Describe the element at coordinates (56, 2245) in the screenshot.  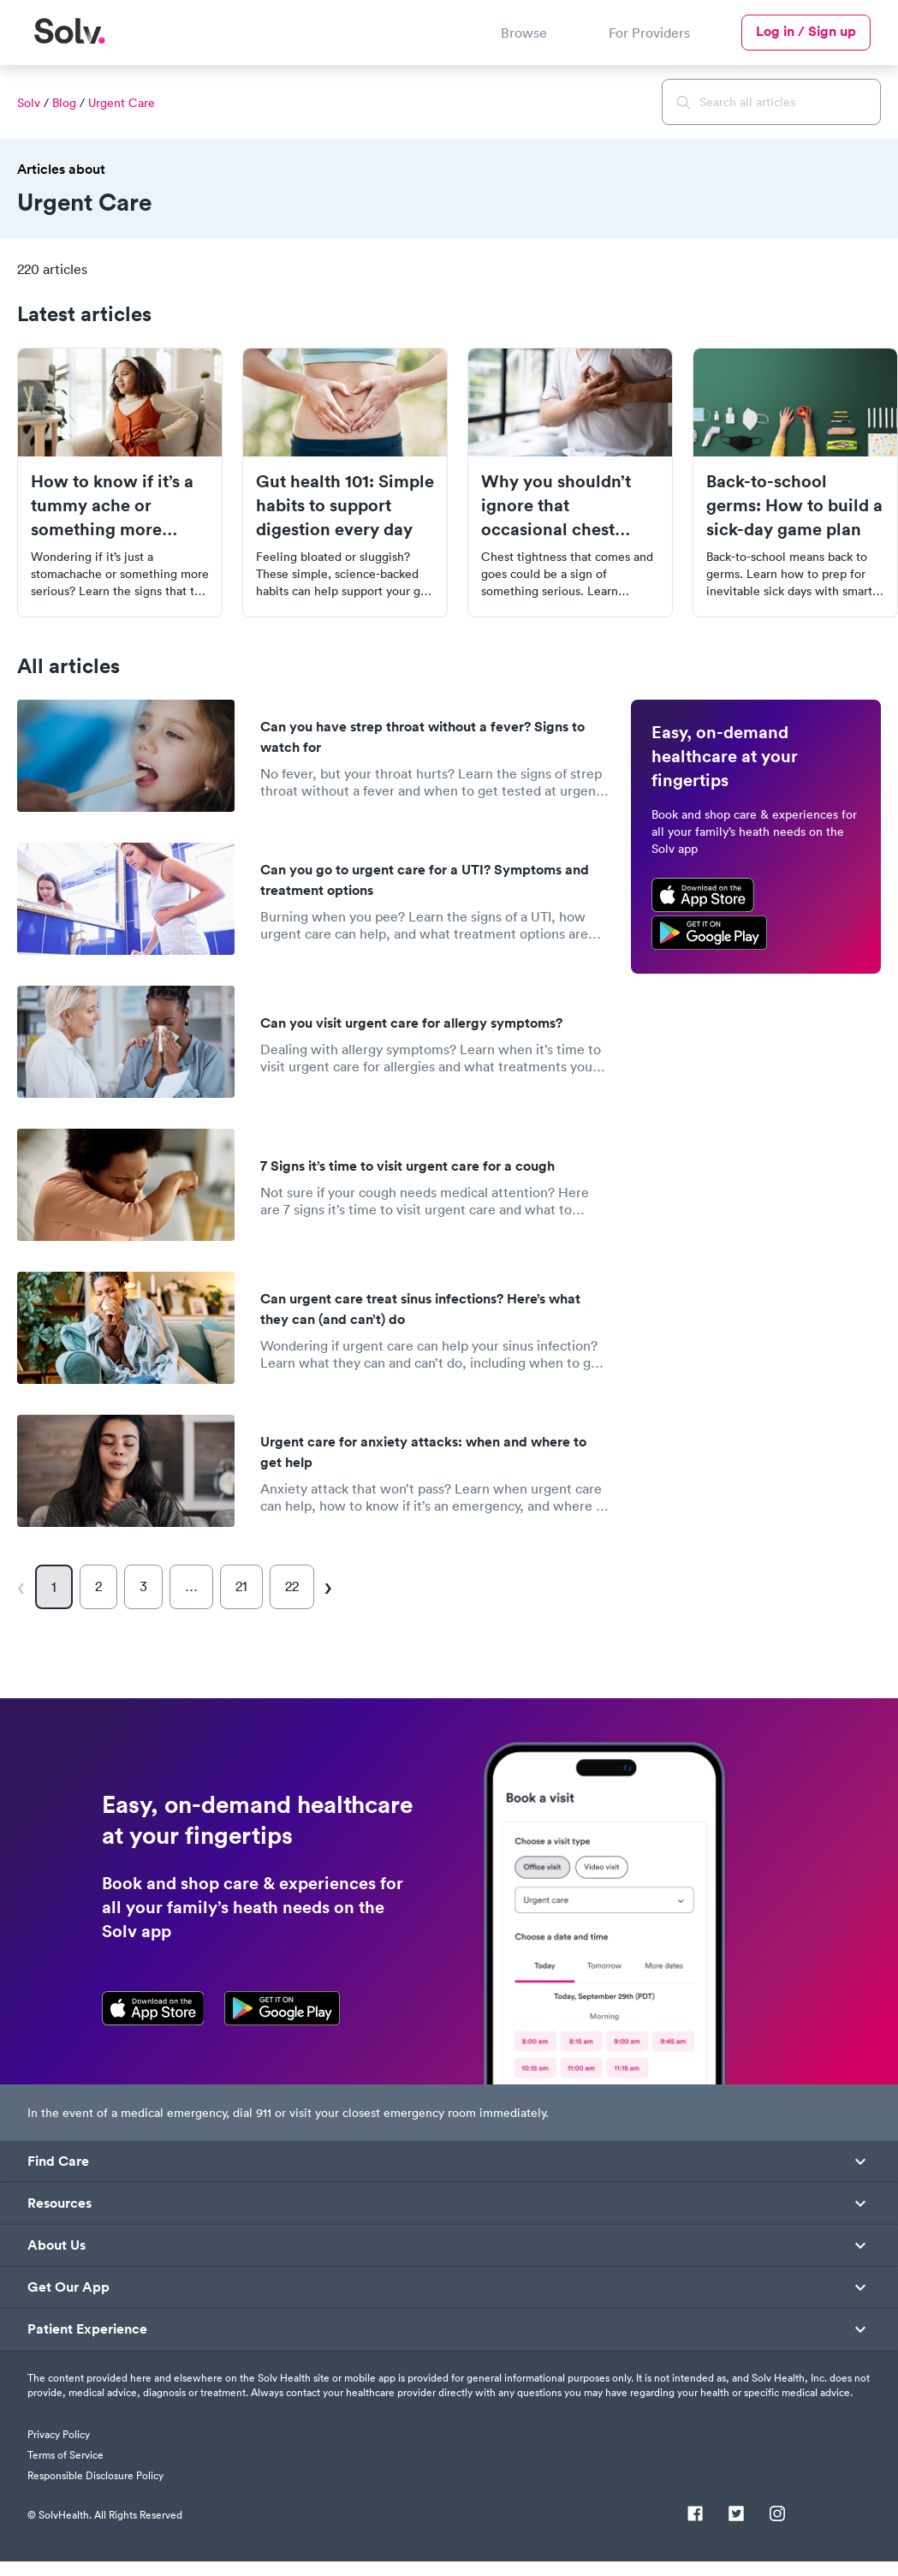
I see `About Us` at that location.